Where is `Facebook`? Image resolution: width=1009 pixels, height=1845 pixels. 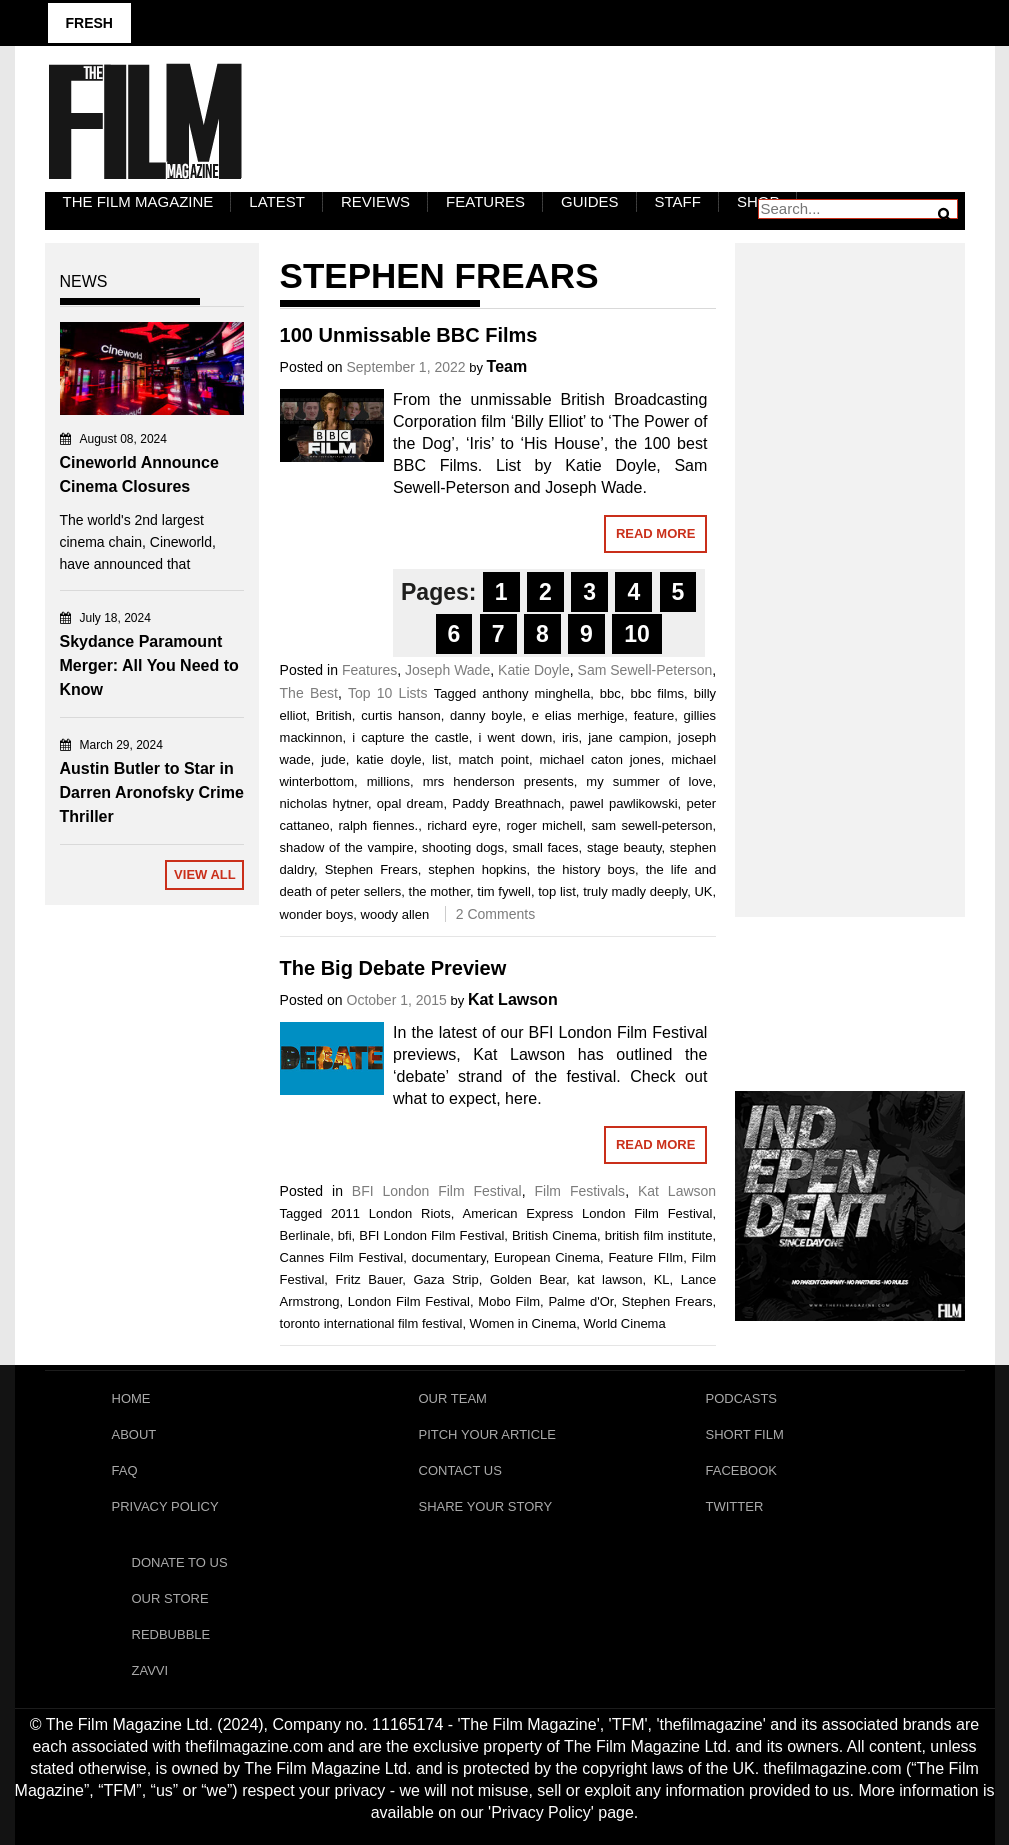 Facebook is located at coordinates (742, 1470).